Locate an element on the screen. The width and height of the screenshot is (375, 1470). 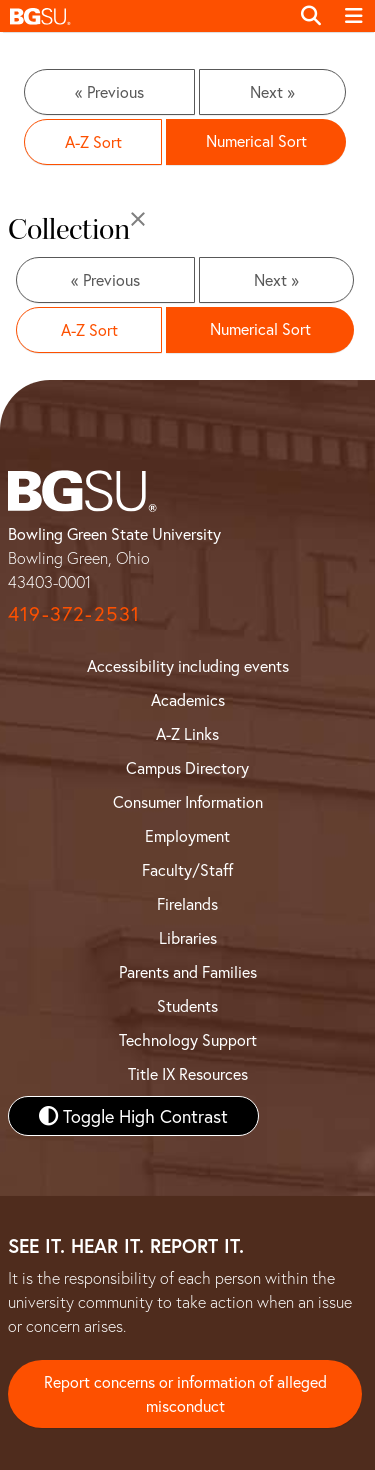
Consumer Information is located at coordinates (188, 801).